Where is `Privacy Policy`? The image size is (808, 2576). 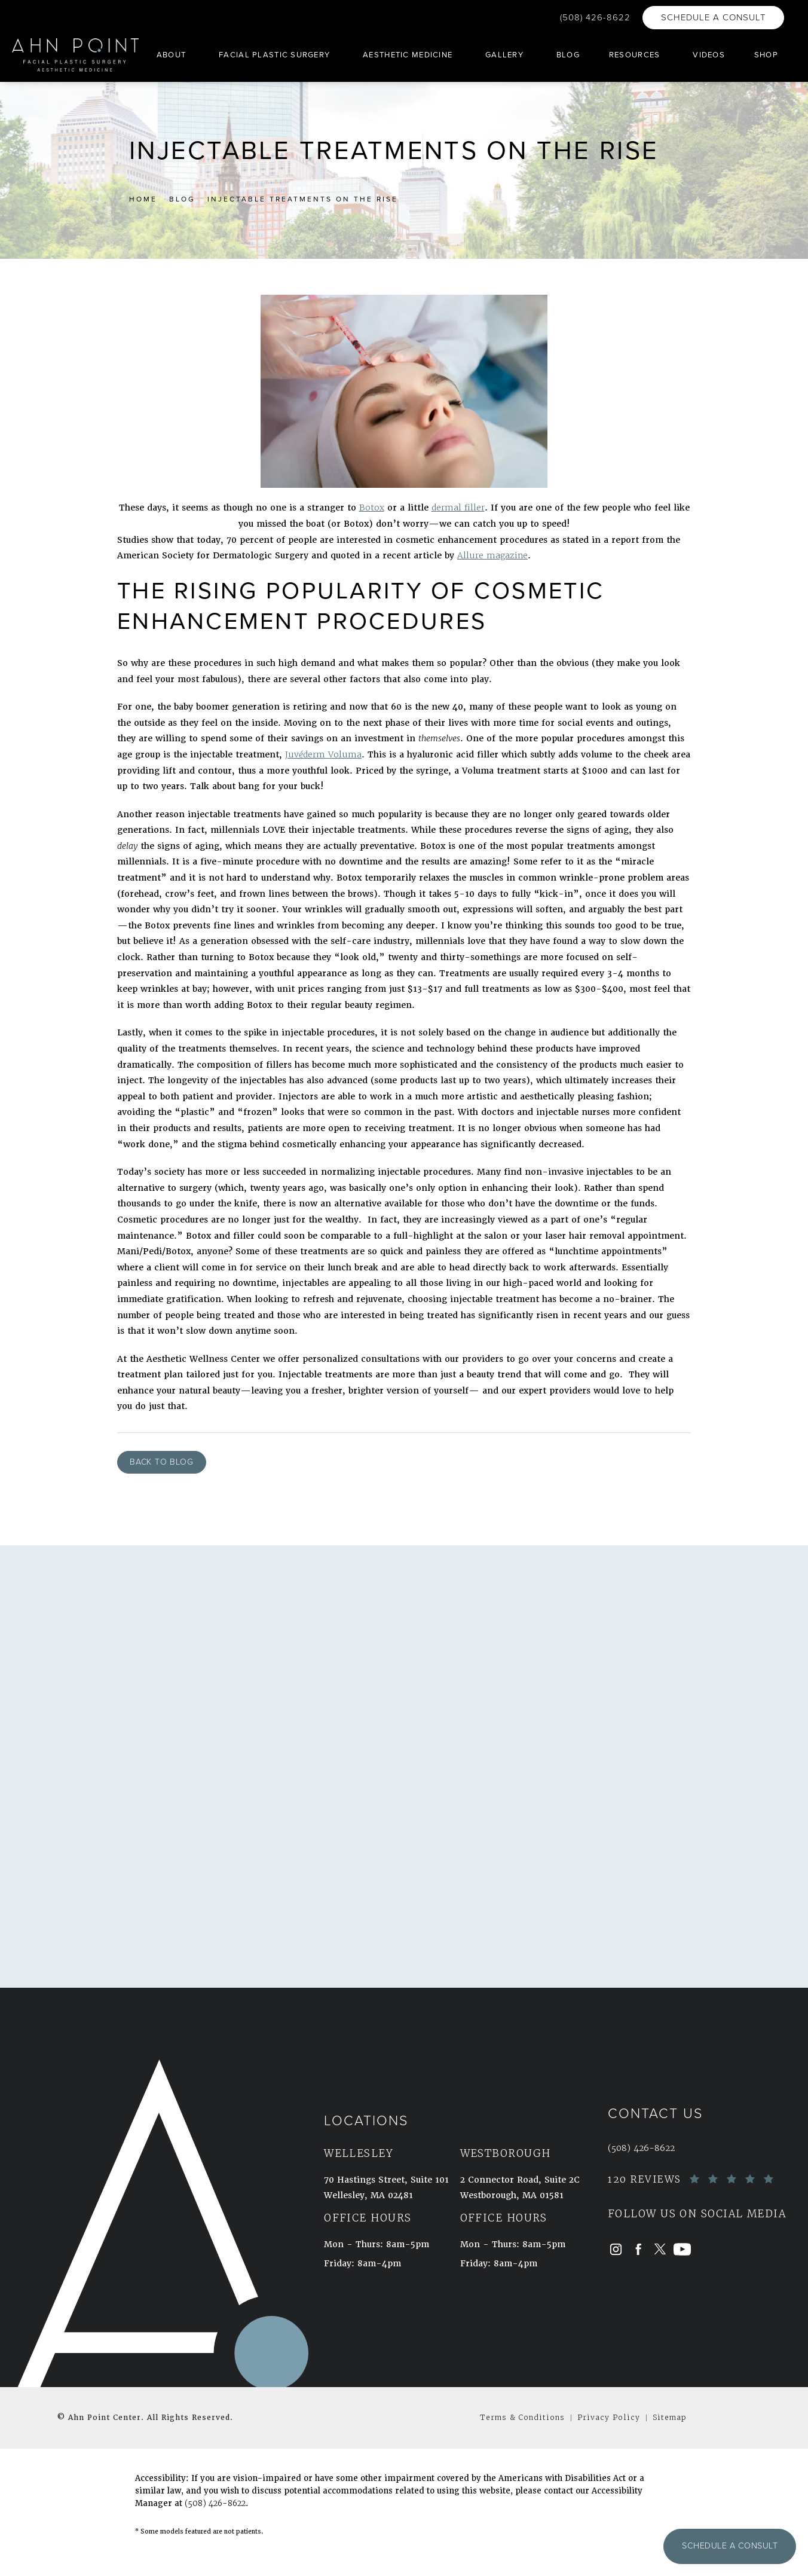
Privacy Policy is located at coordinates (608, 2417).